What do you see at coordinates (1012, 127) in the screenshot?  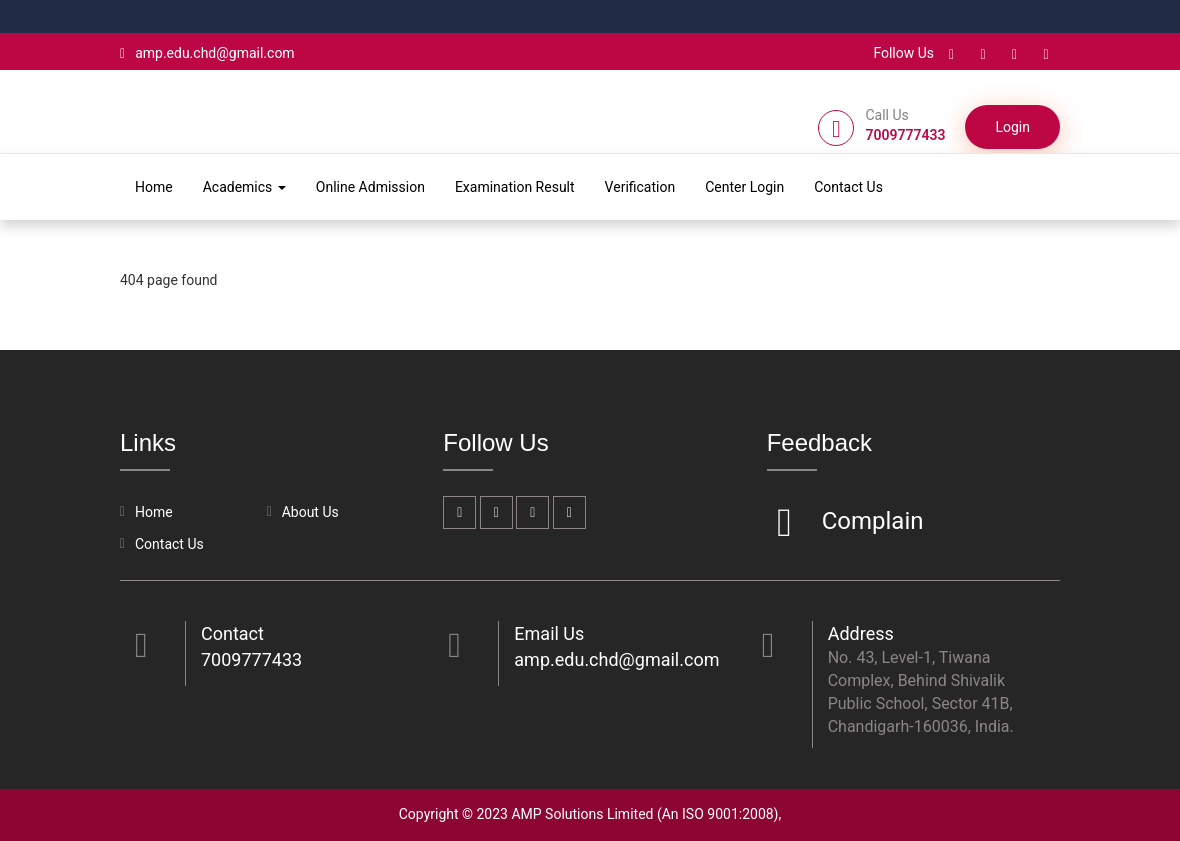 I see `Login` at bounding box center [1012, 127].